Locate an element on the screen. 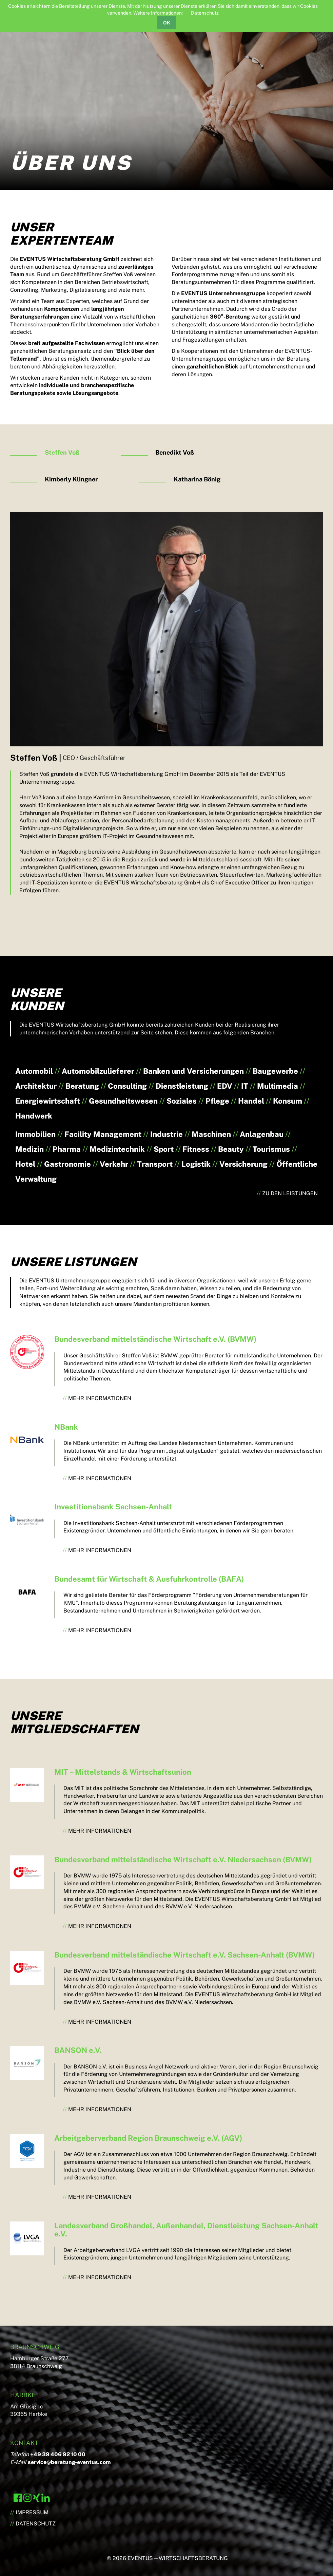 This screenshot has width=333, height=2576. +49 39 406 92 10 00 is located at coordinates (57, 2454).